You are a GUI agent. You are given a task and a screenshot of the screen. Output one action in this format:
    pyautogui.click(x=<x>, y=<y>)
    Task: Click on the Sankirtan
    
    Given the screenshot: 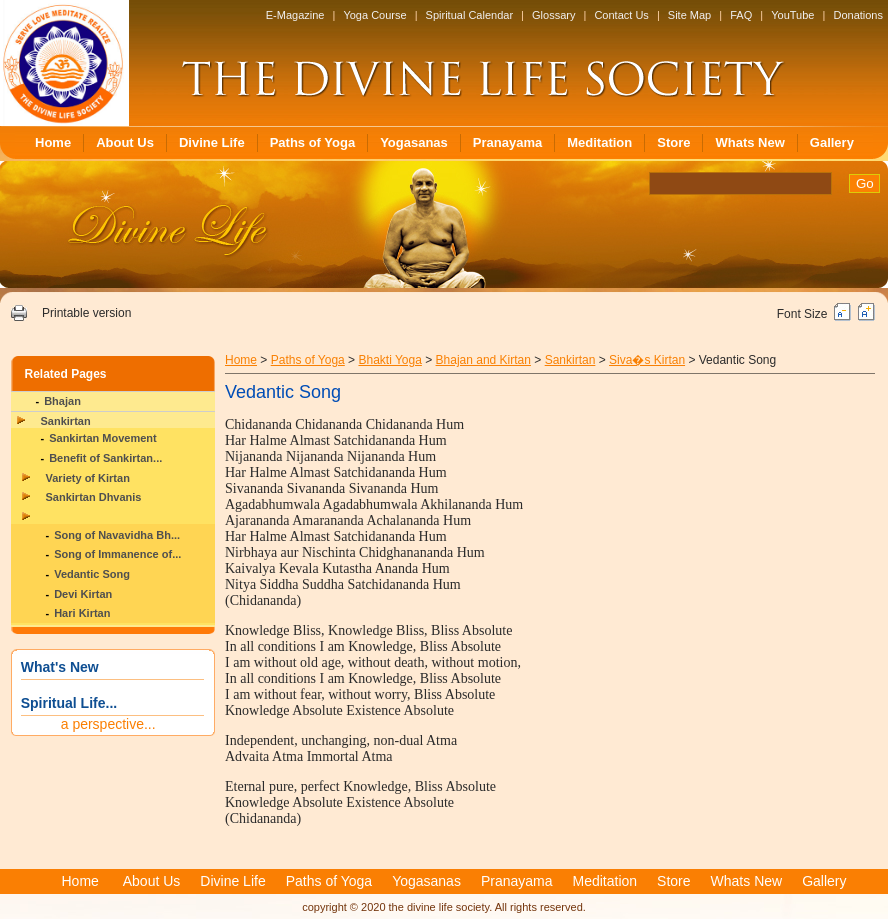 What is the action you would take?
    pyautogui.click(x=66, y=421)
    